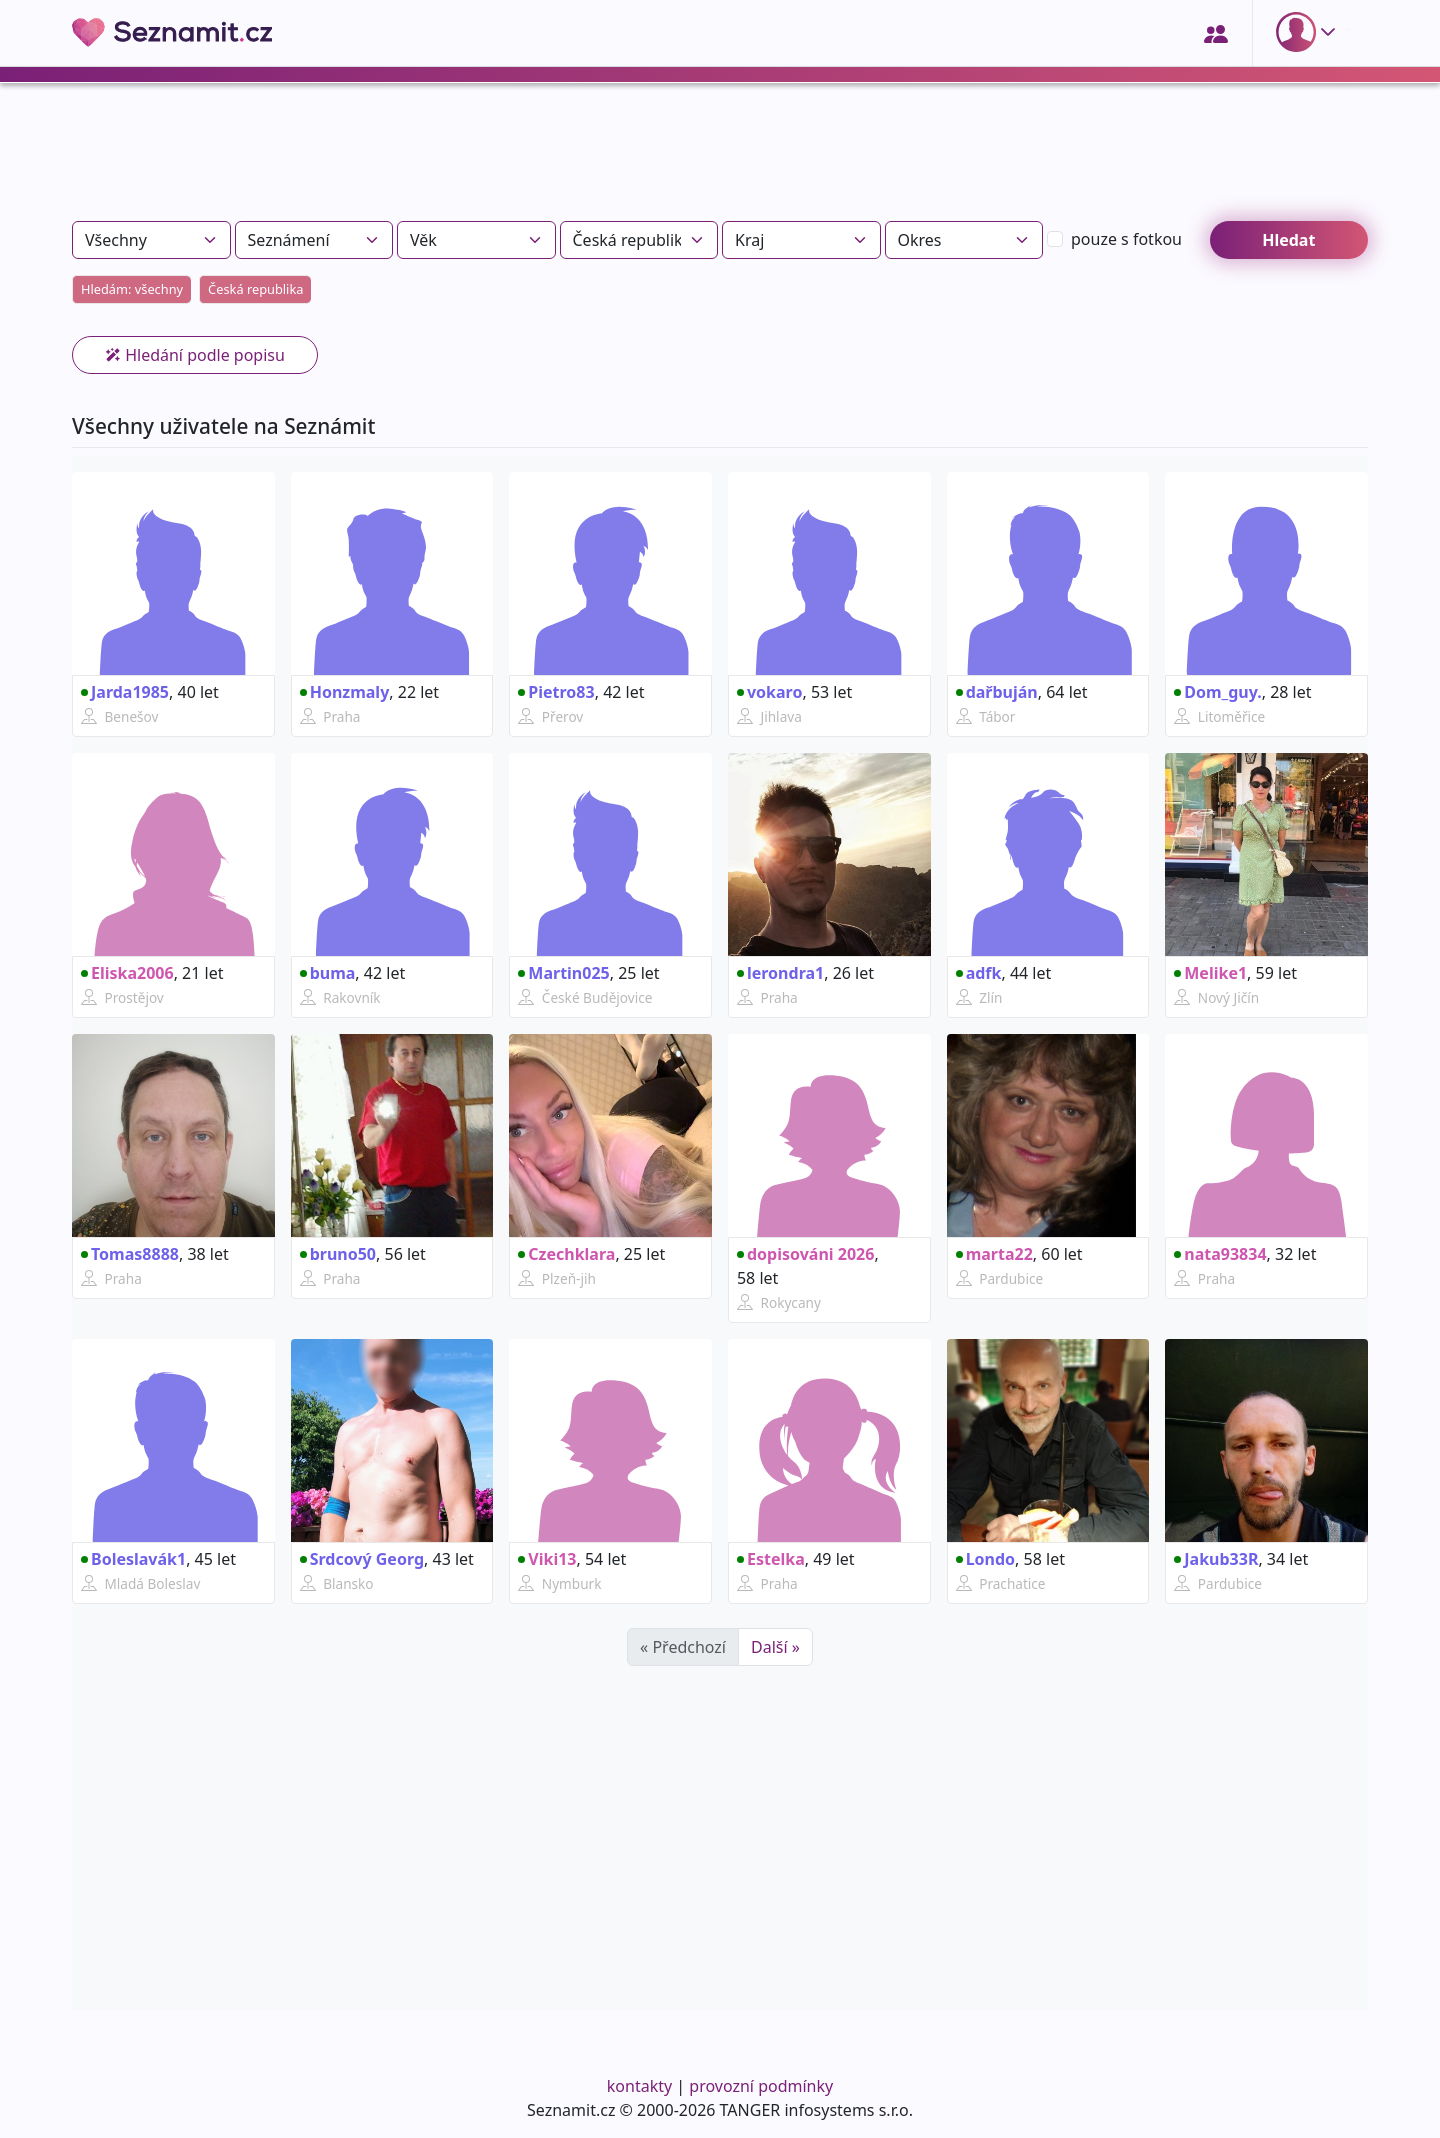 The width and height of the screenshot is (1440, 2138). What do you see at coordinates (125, 692) in the screenshot?
I see `Jarda1985` at bounding box center [125, 692].